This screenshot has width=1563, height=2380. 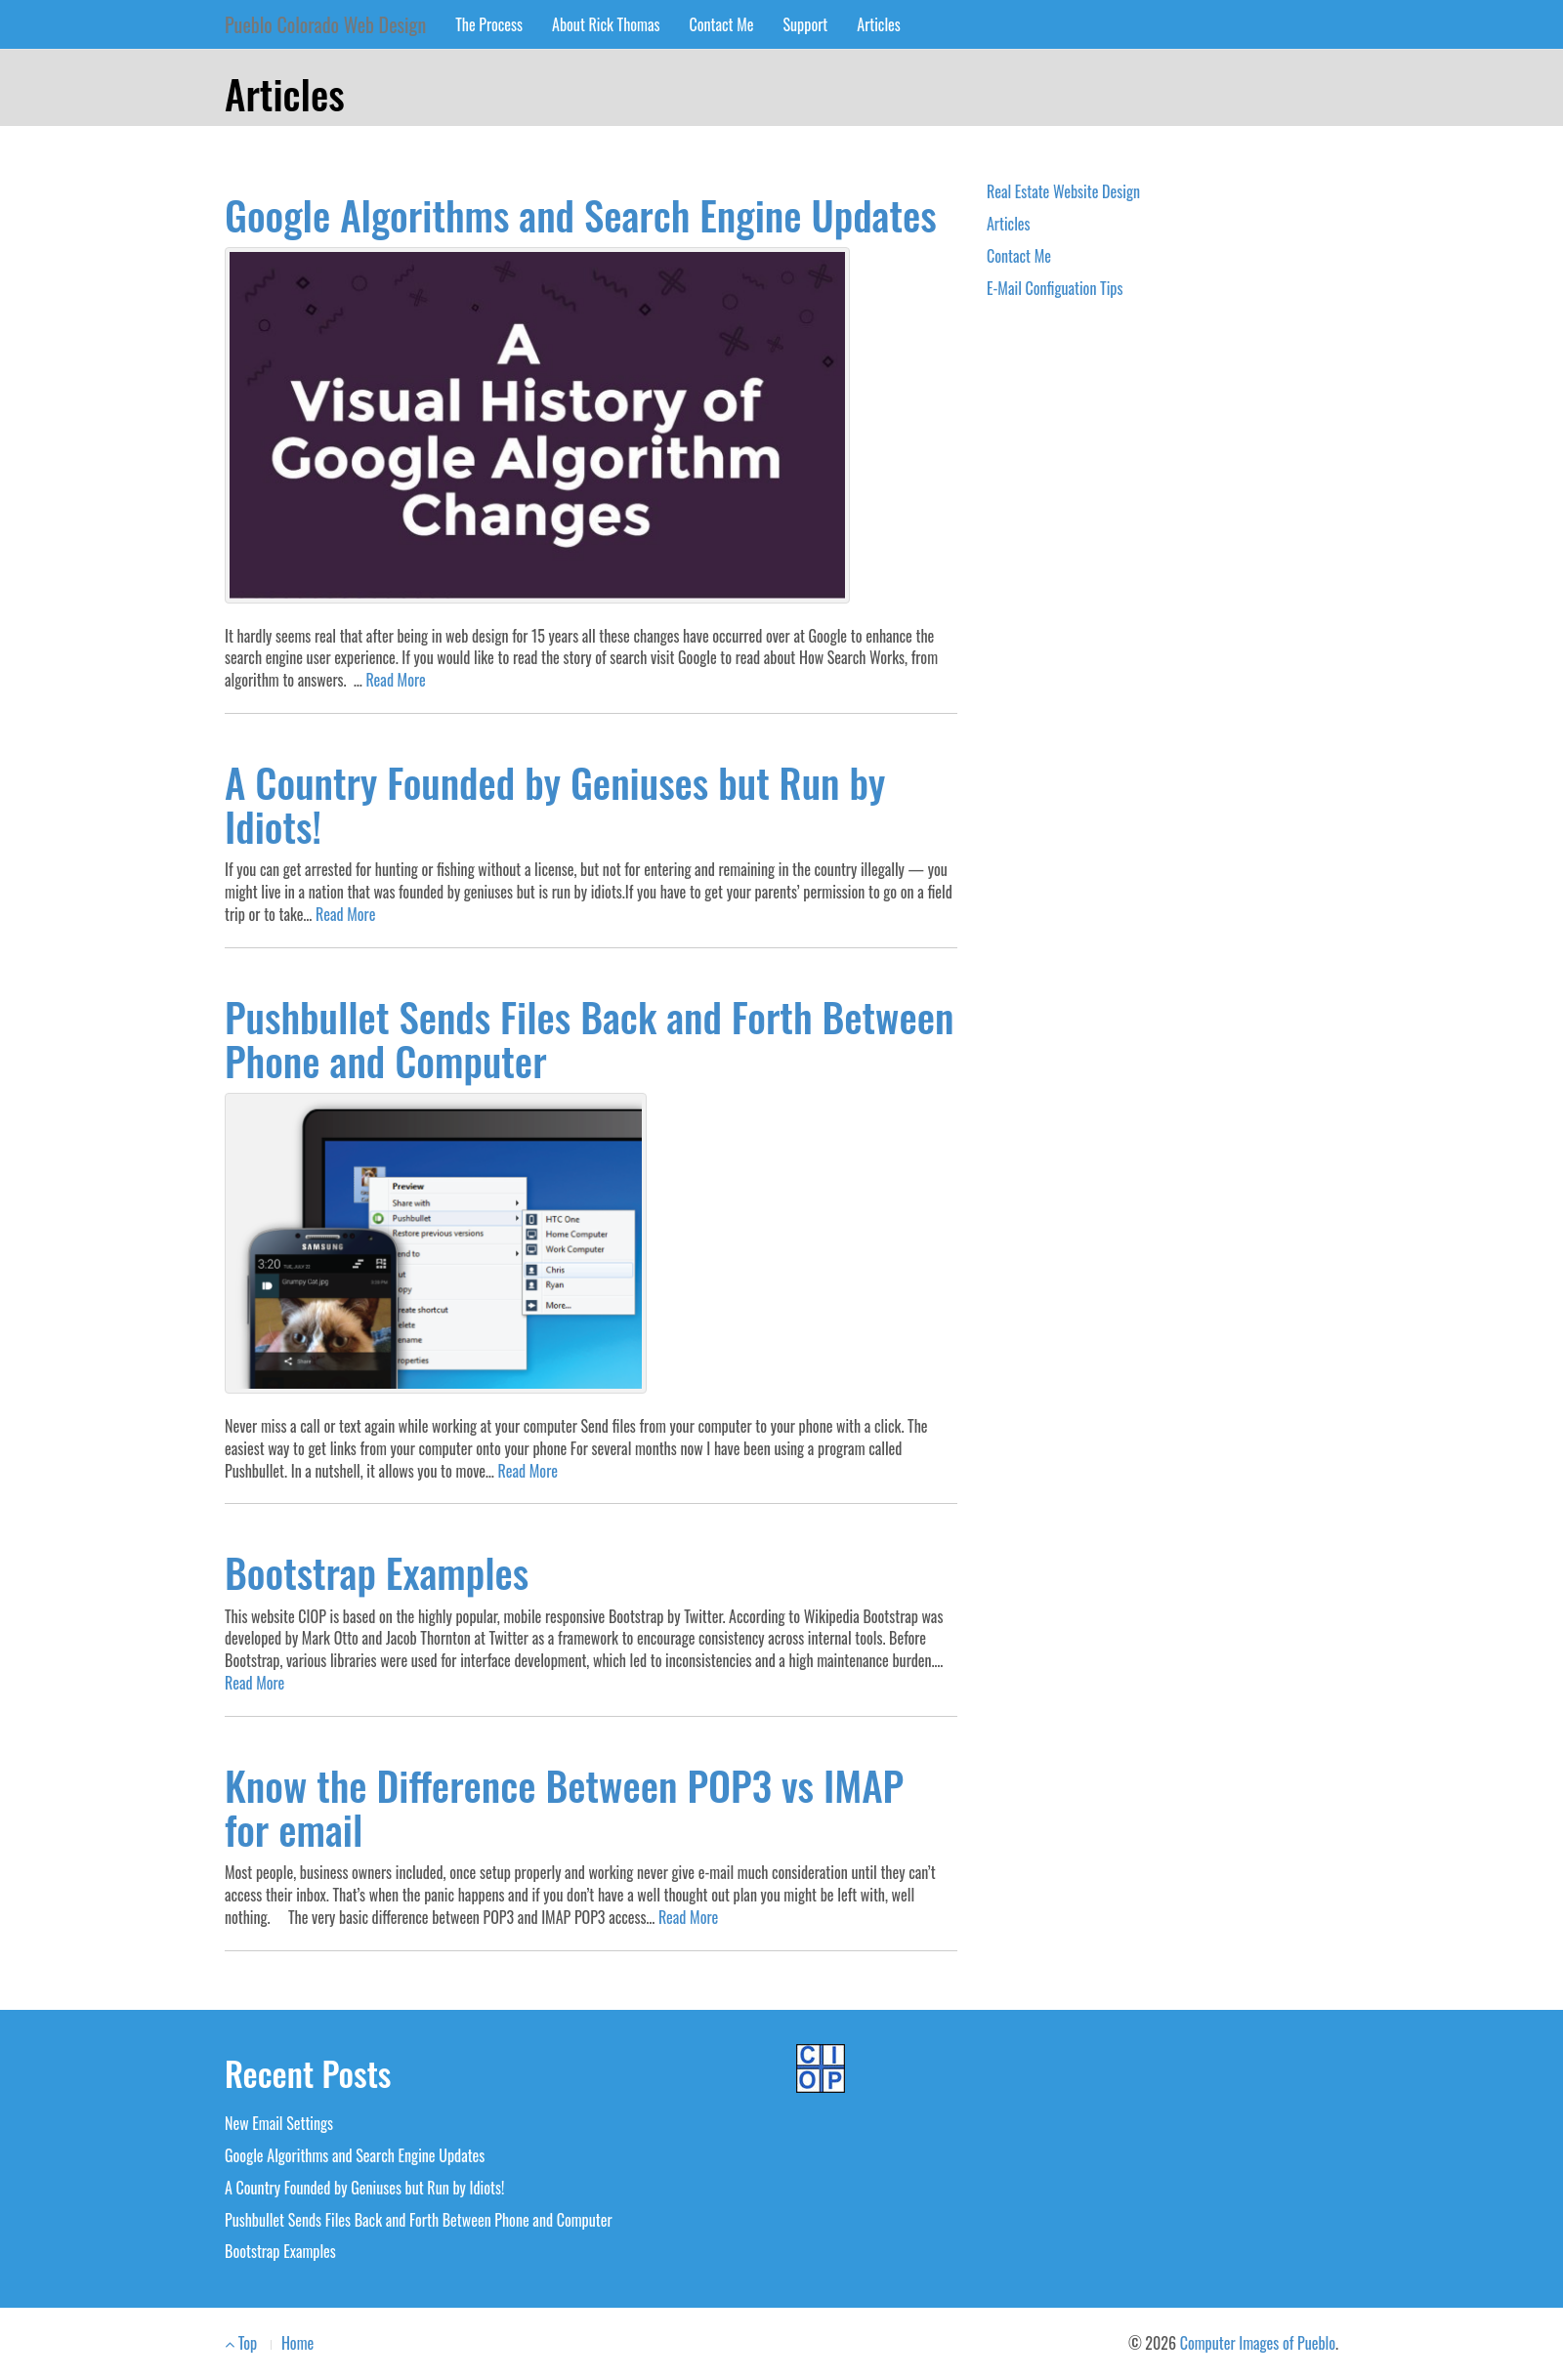 I want to click on Know the Difference Between POP3 vs IMAP for email, so click(x=564, y=1806).